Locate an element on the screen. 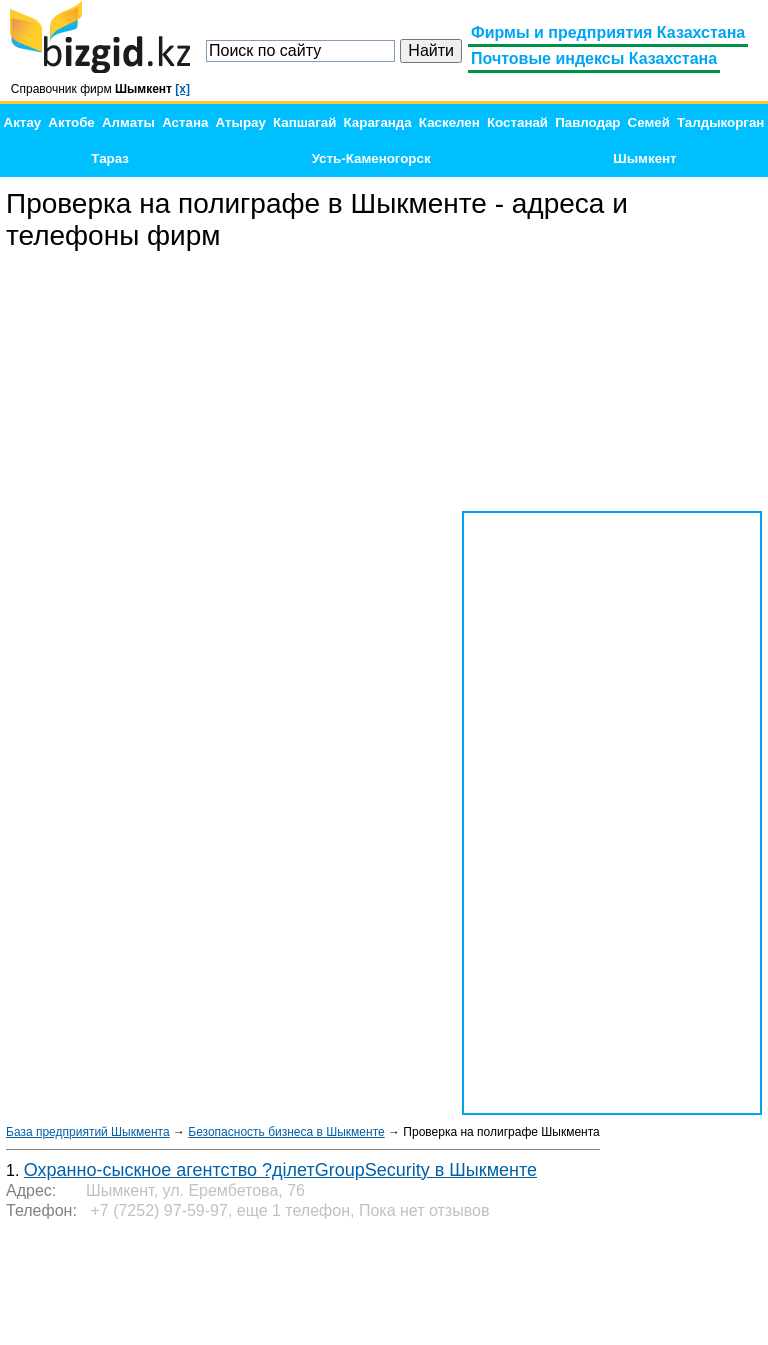 This screenshot has height=1345, width=768. Каскелен is located at coordinates (449, 122).